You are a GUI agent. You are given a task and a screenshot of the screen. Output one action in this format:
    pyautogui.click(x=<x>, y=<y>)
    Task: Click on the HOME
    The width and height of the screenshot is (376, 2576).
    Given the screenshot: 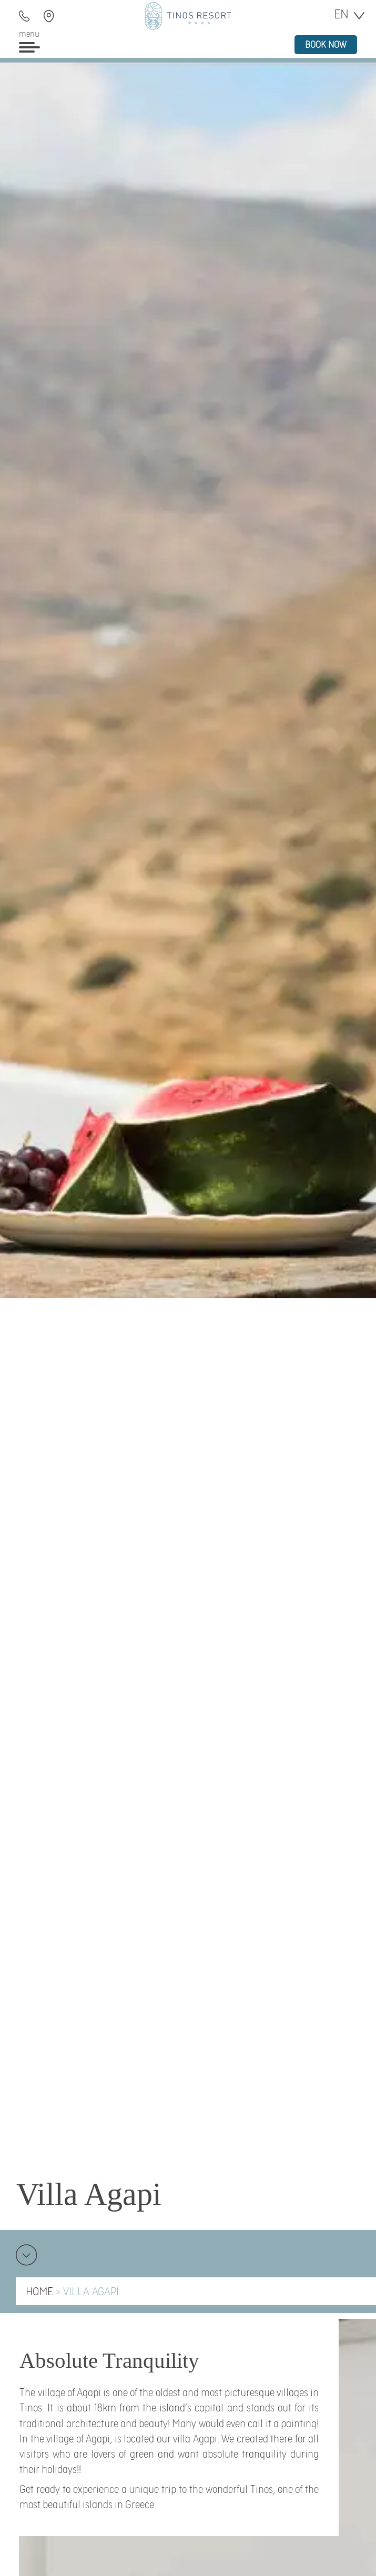 What is the action you would take?
    pyautogui.click(x=39, y=2292)
    